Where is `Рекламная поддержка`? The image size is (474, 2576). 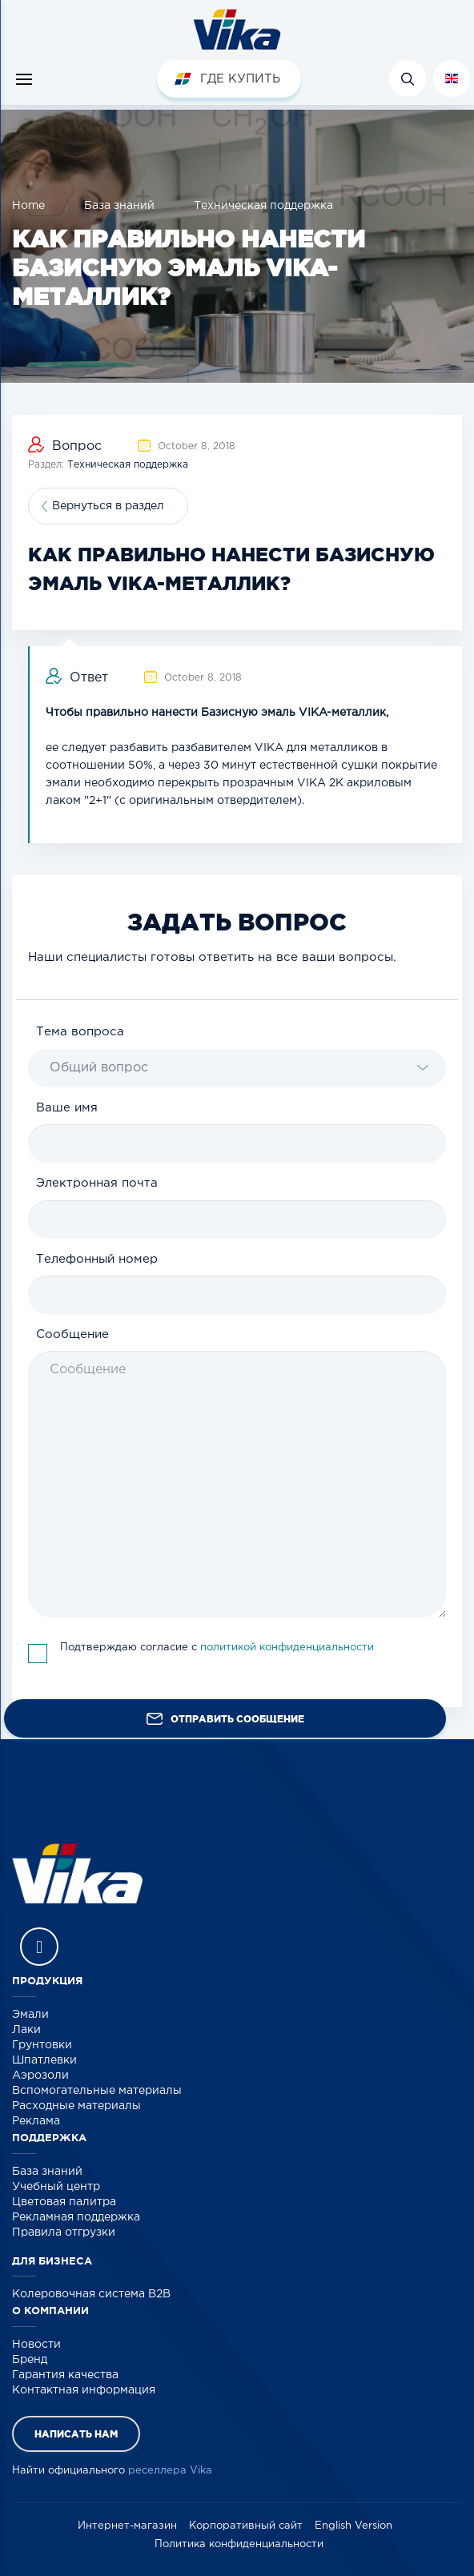
Рекламная поддержка is located at coordinates (76, 2217).